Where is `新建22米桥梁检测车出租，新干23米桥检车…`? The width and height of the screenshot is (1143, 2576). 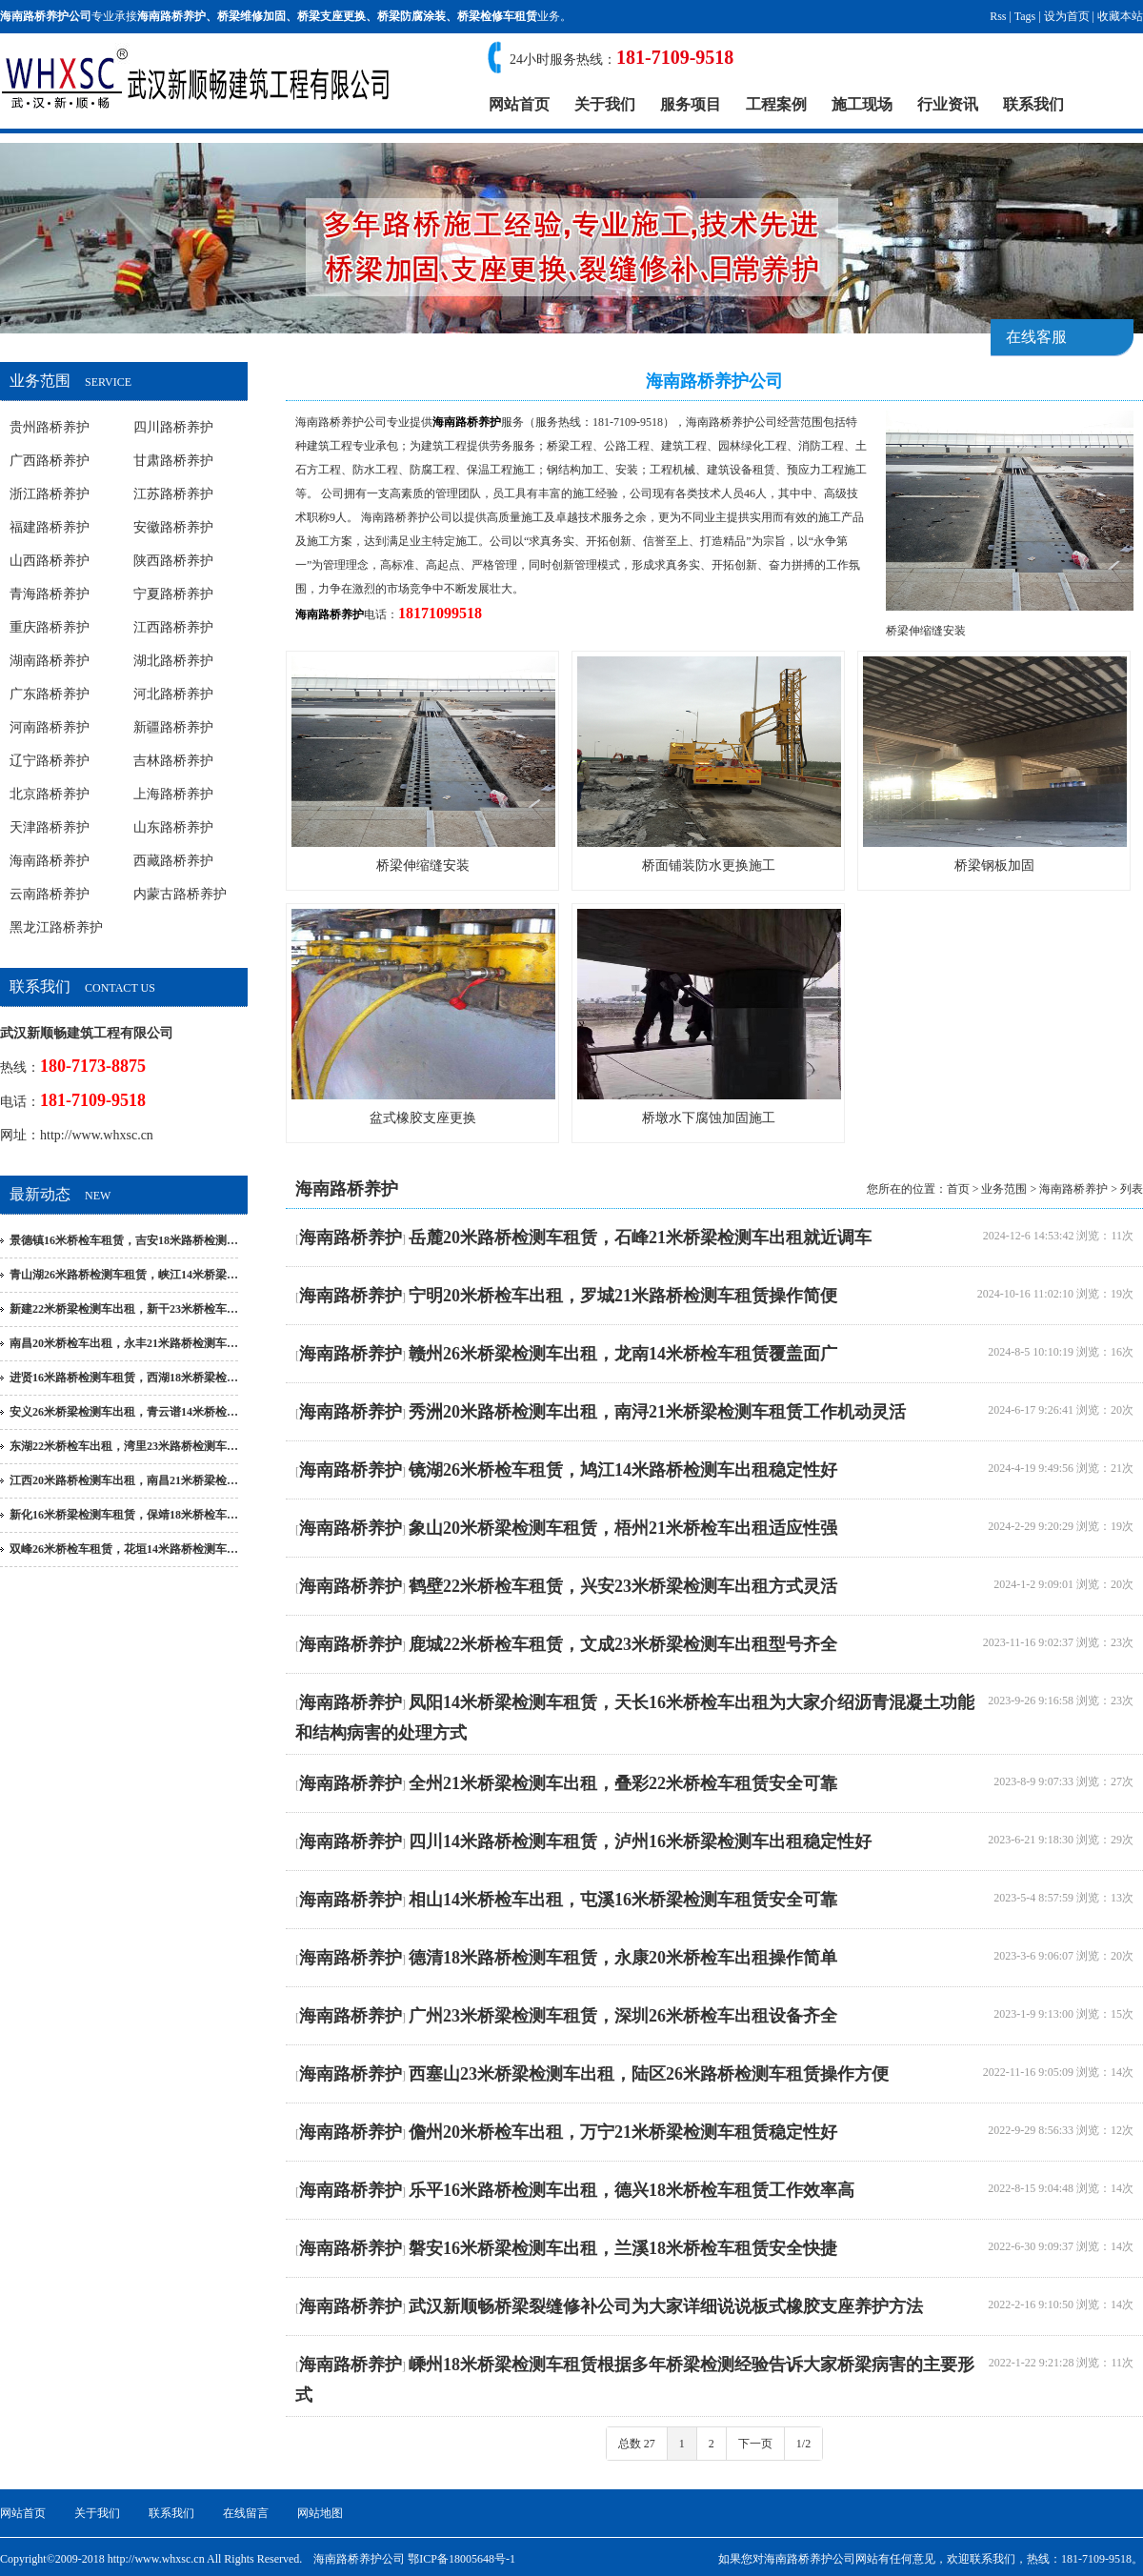 新建22米桥梁检测车出租，新干23米桥检车… is located at coordinates (124, 1309).